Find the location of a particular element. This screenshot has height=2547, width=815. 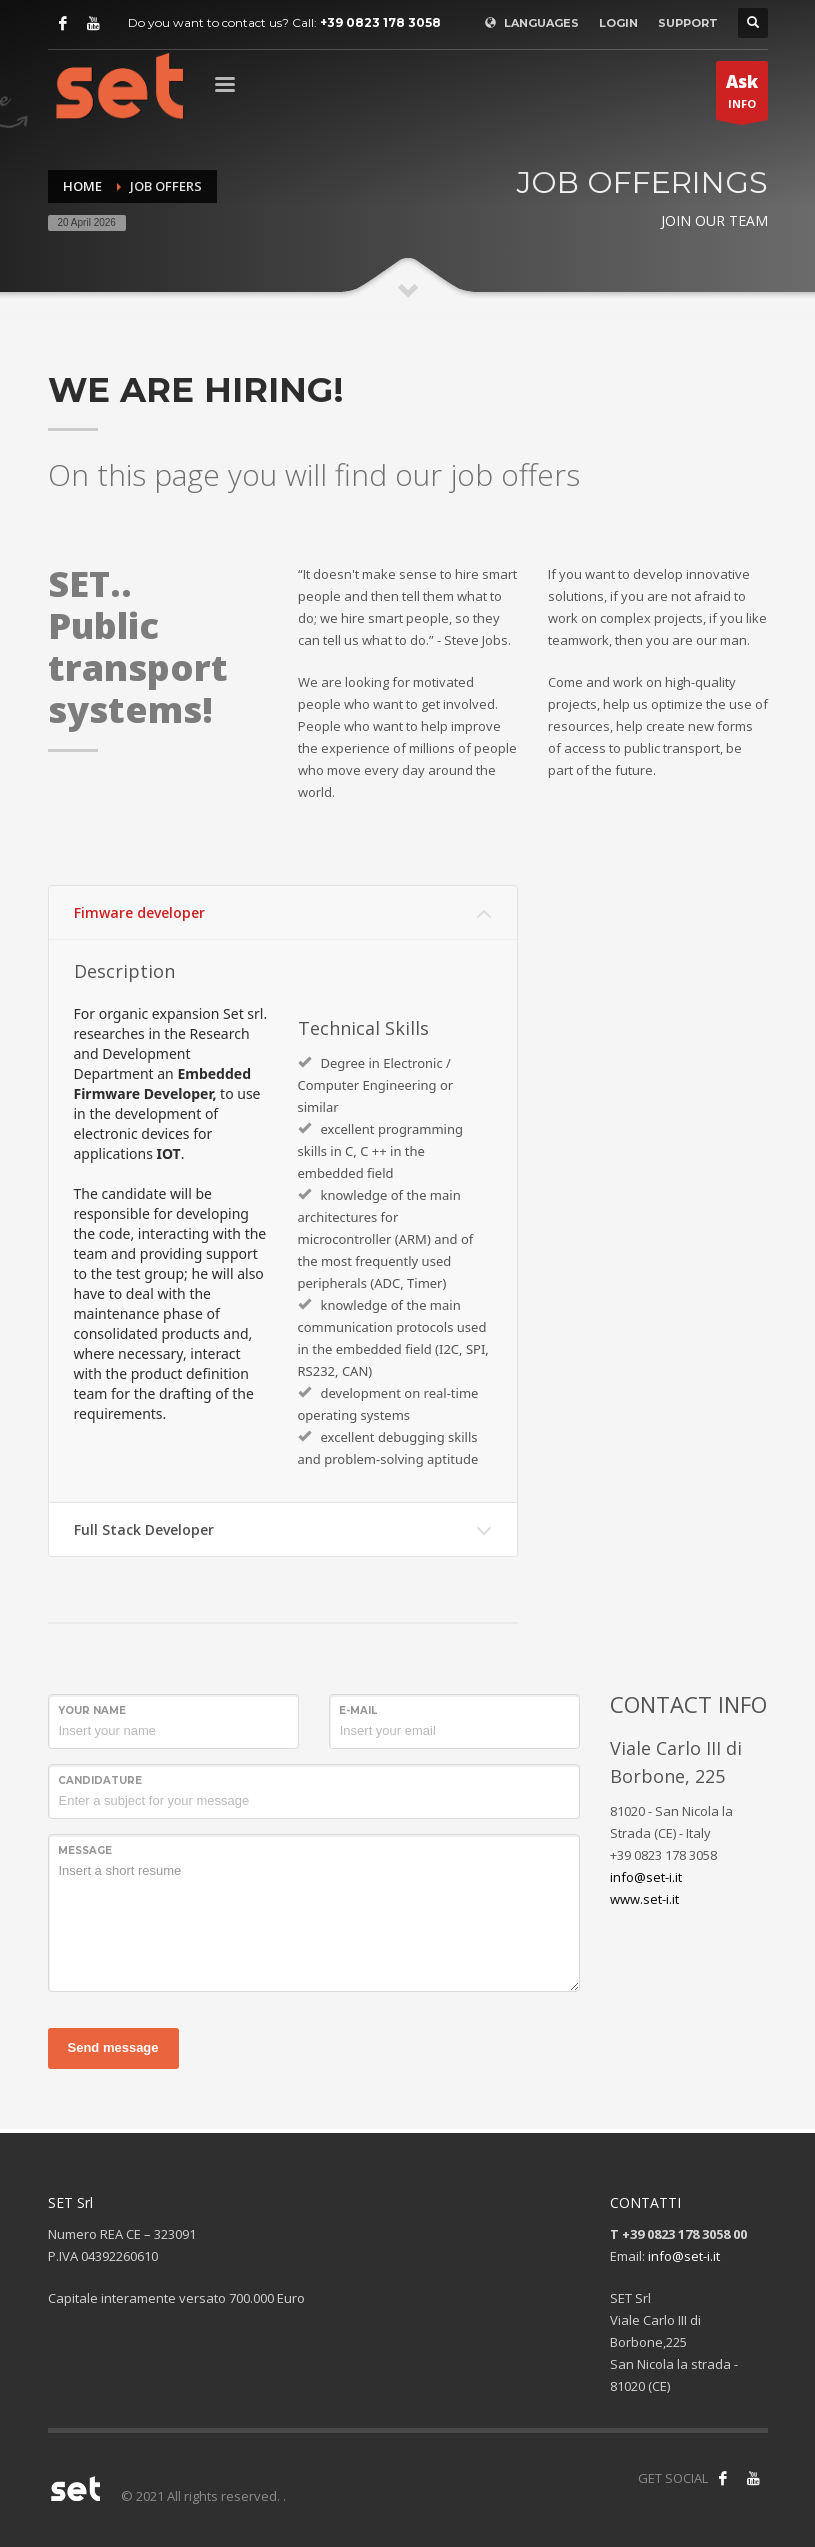

INFO is located at coordinates (742, 95).